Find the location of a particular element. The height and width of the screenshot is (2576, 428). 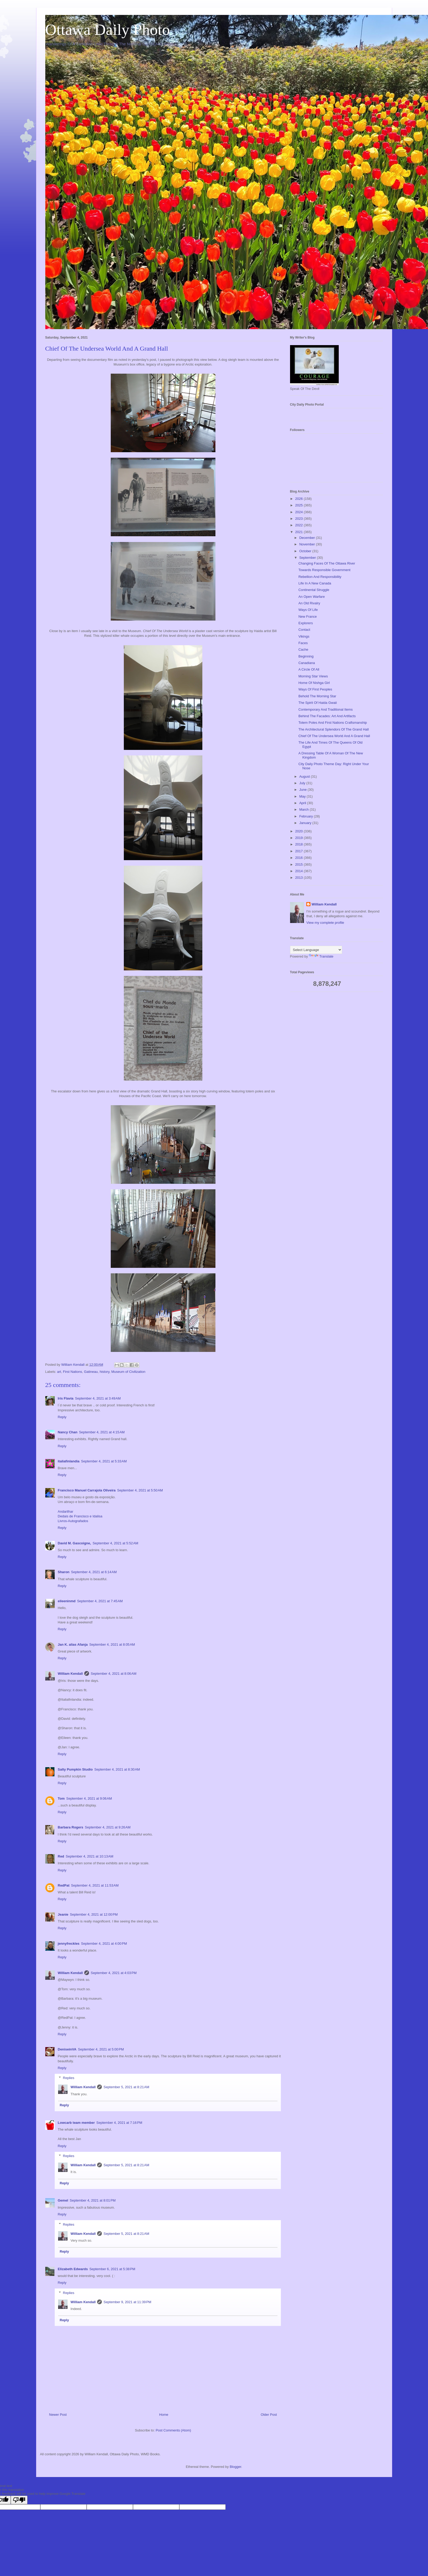

Dedais de Francisco e Idalisa is located at coordinates (80, 1516).